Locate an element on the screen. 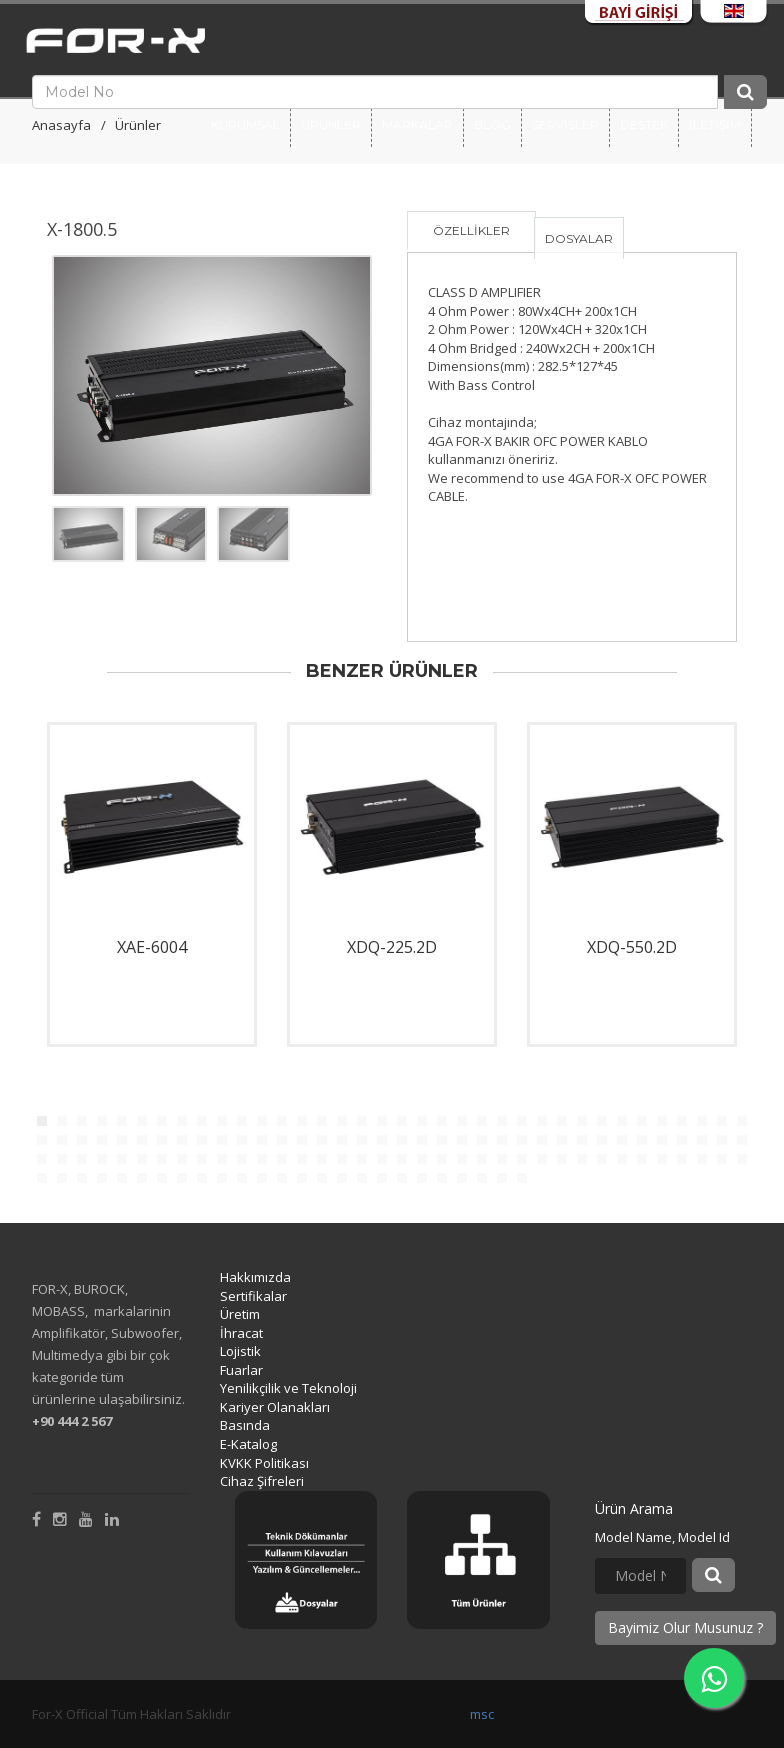 The height and width of the screenshot is (1748, 784). Basında is located at coordinates (245, 1425).